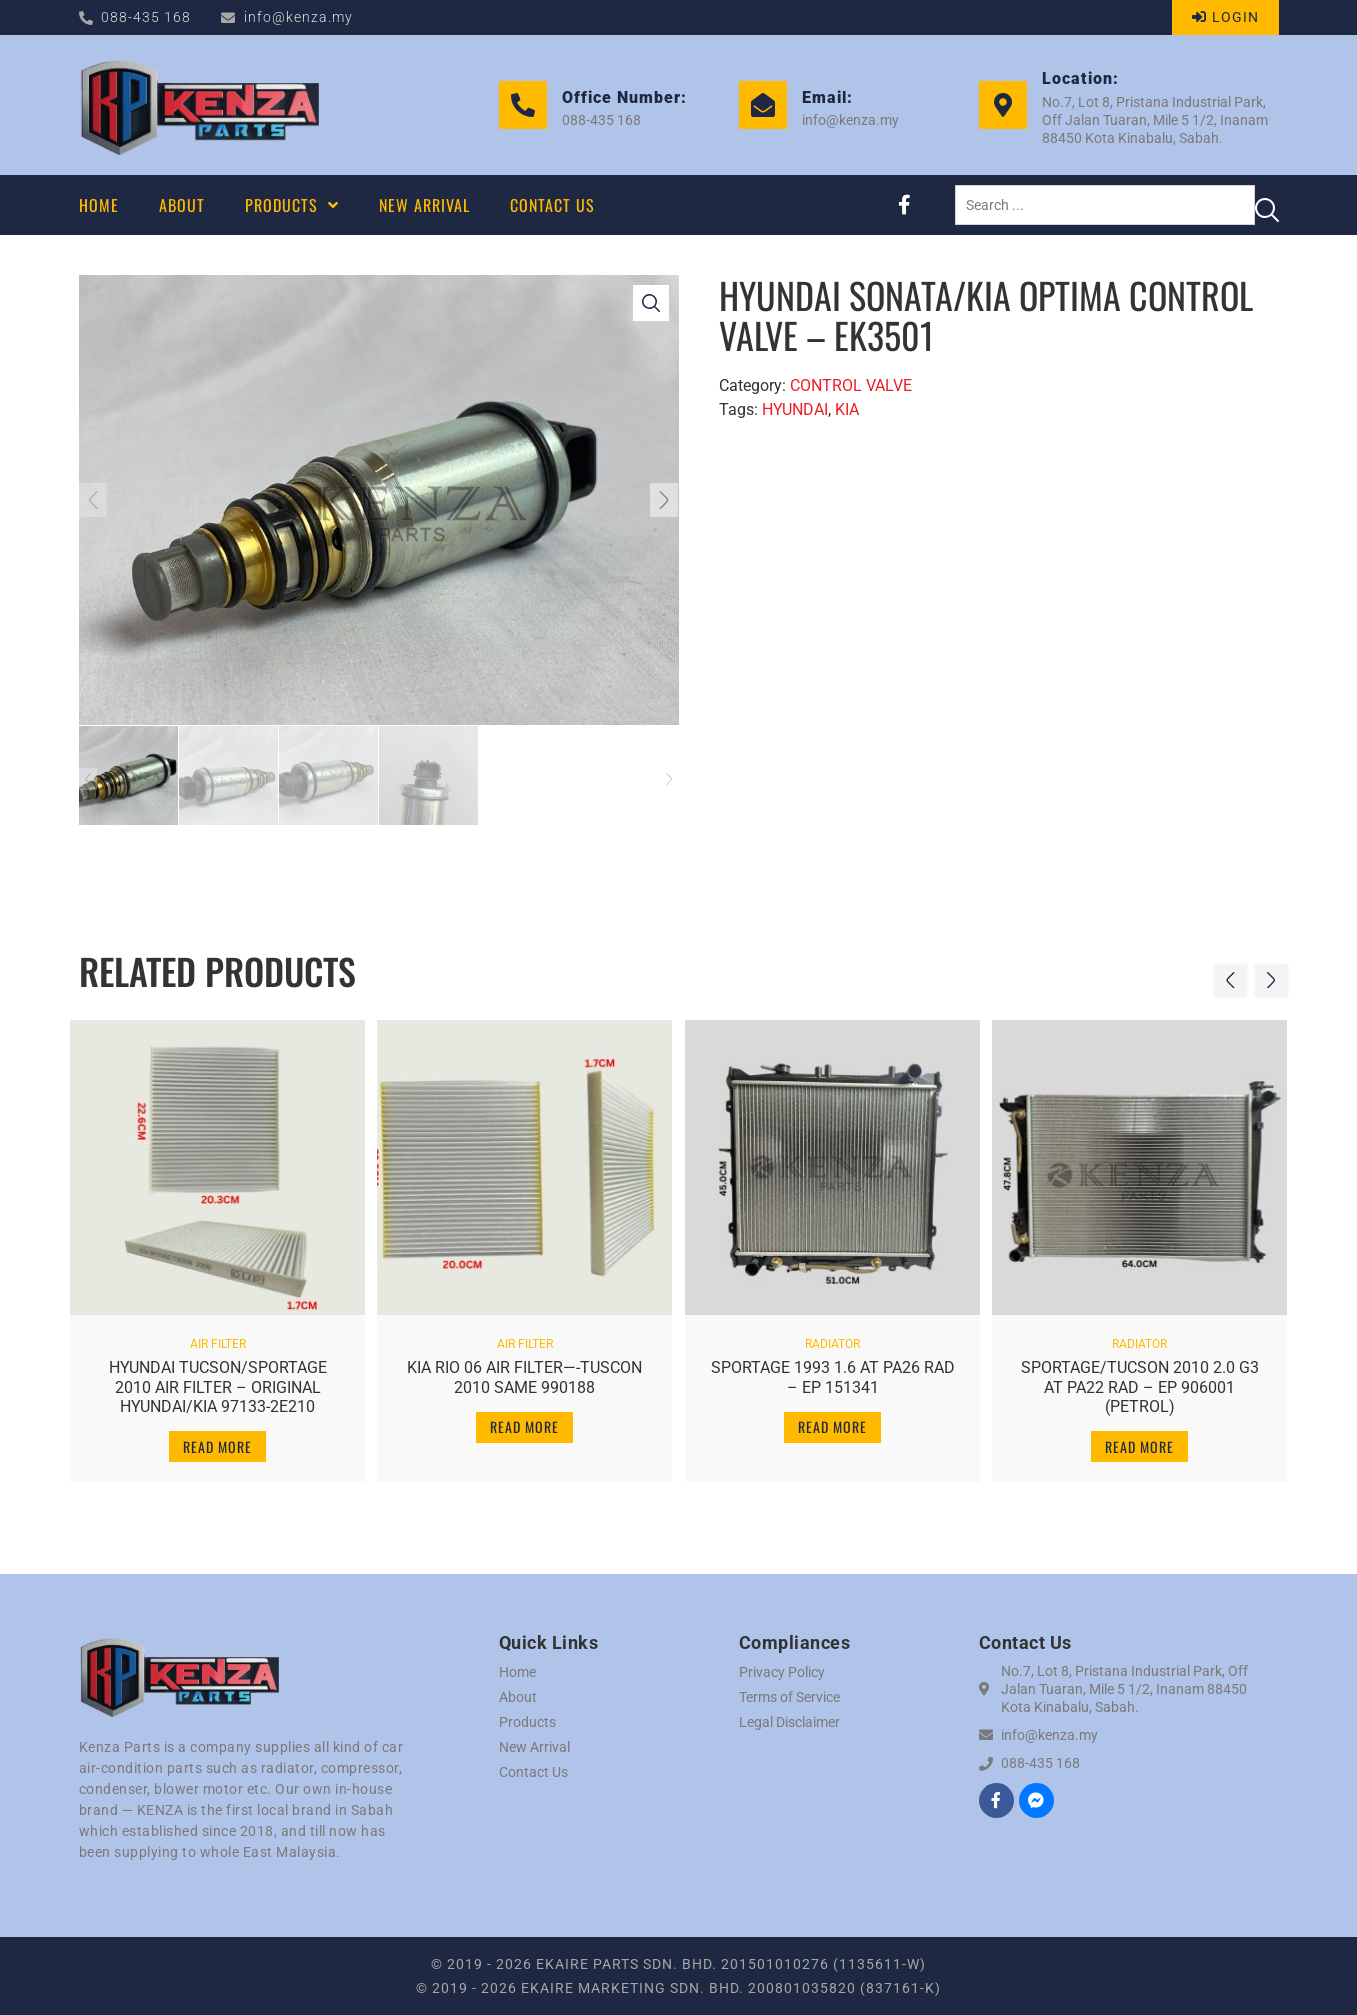 The image size is (1357, 2015). Describe the element at coordinates (789, 1697) in the screenshot. I see `Terms of Service` at that location.